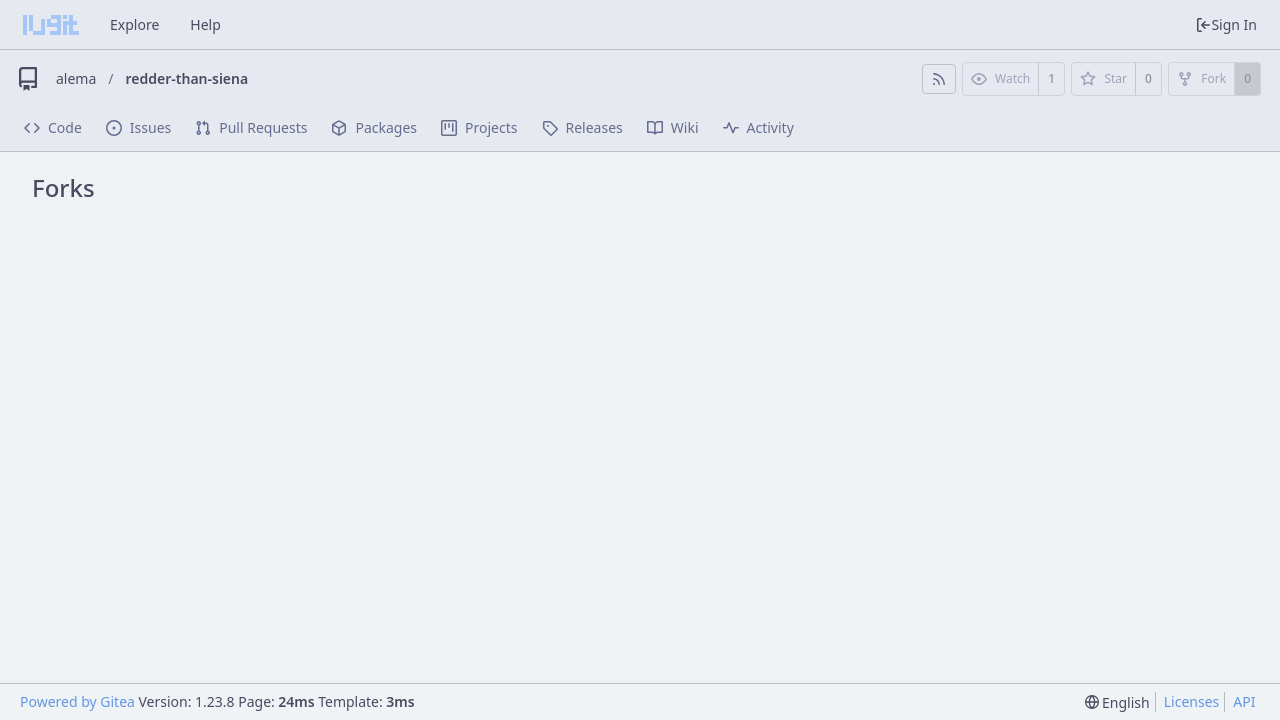 The width and height of the screenshot is (1280, 720). What do you see at coordinates (939, 79) in the screenshot?
I see `[RSS Feed]` at bounding box center [939, 79].